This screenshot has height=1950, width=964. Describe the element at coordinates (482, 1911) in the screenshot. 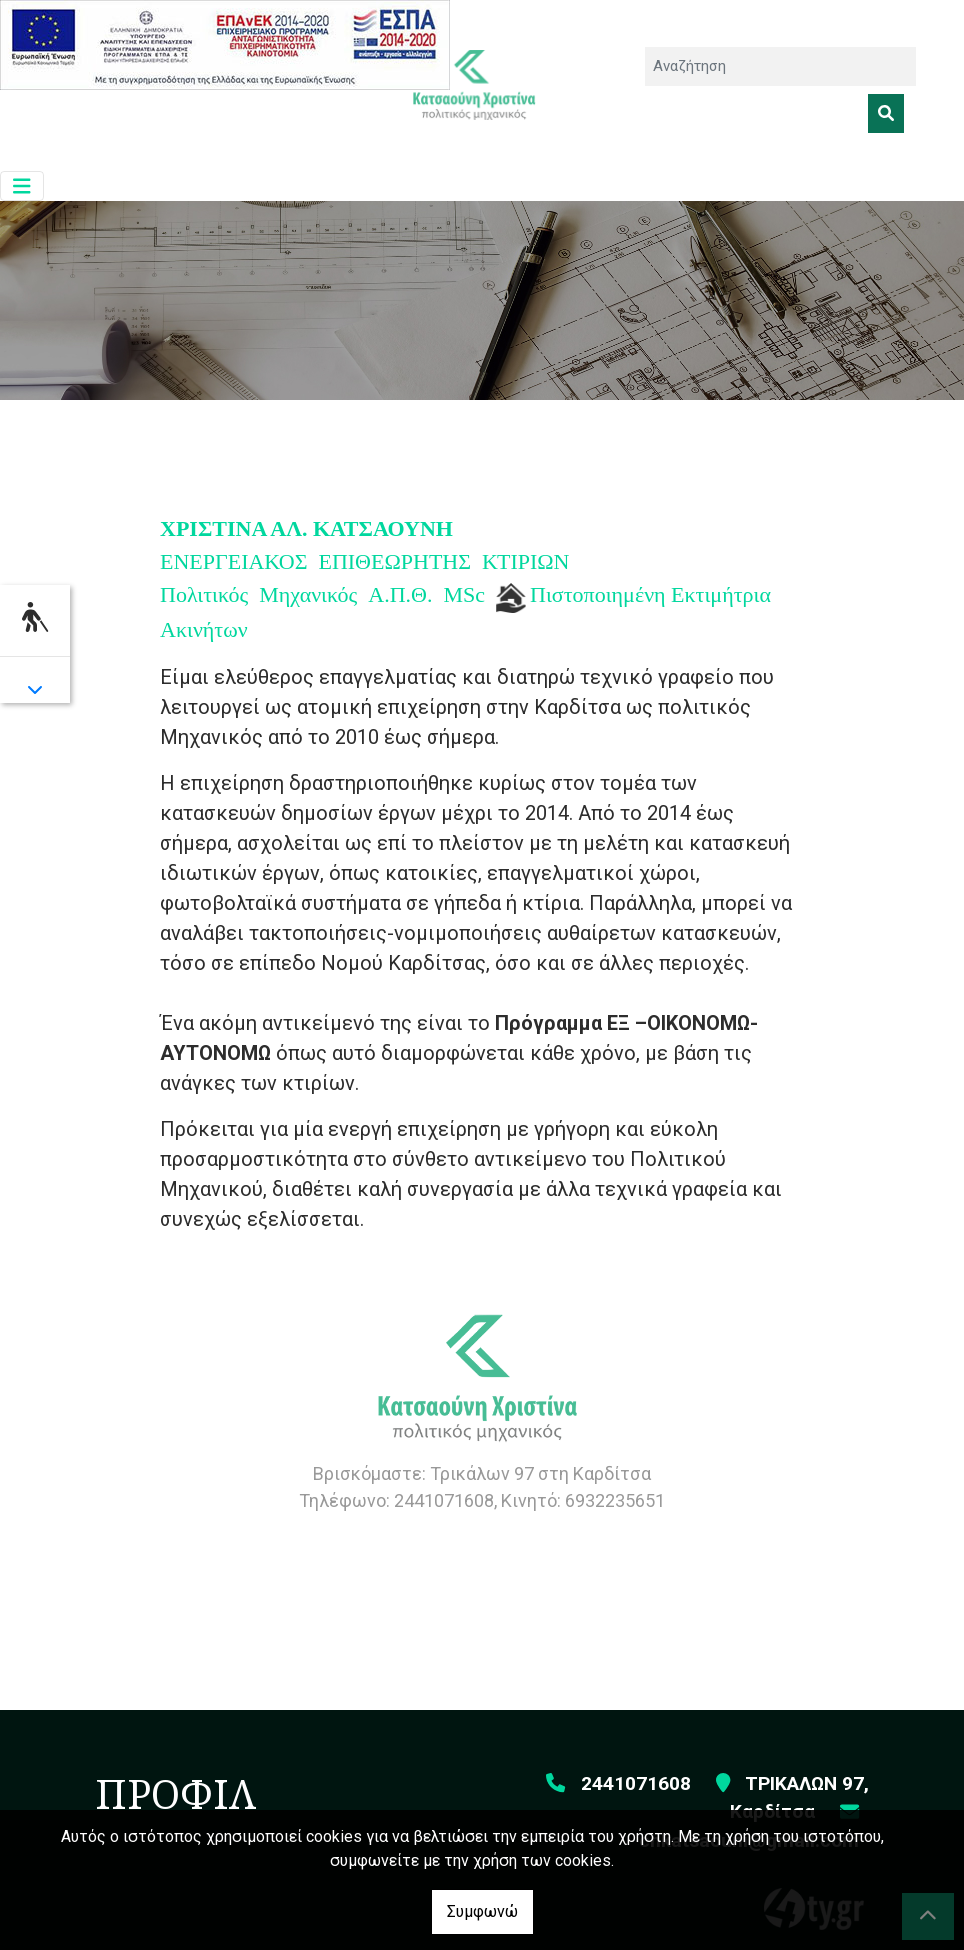

I see `Συμφωνώ` at that location.